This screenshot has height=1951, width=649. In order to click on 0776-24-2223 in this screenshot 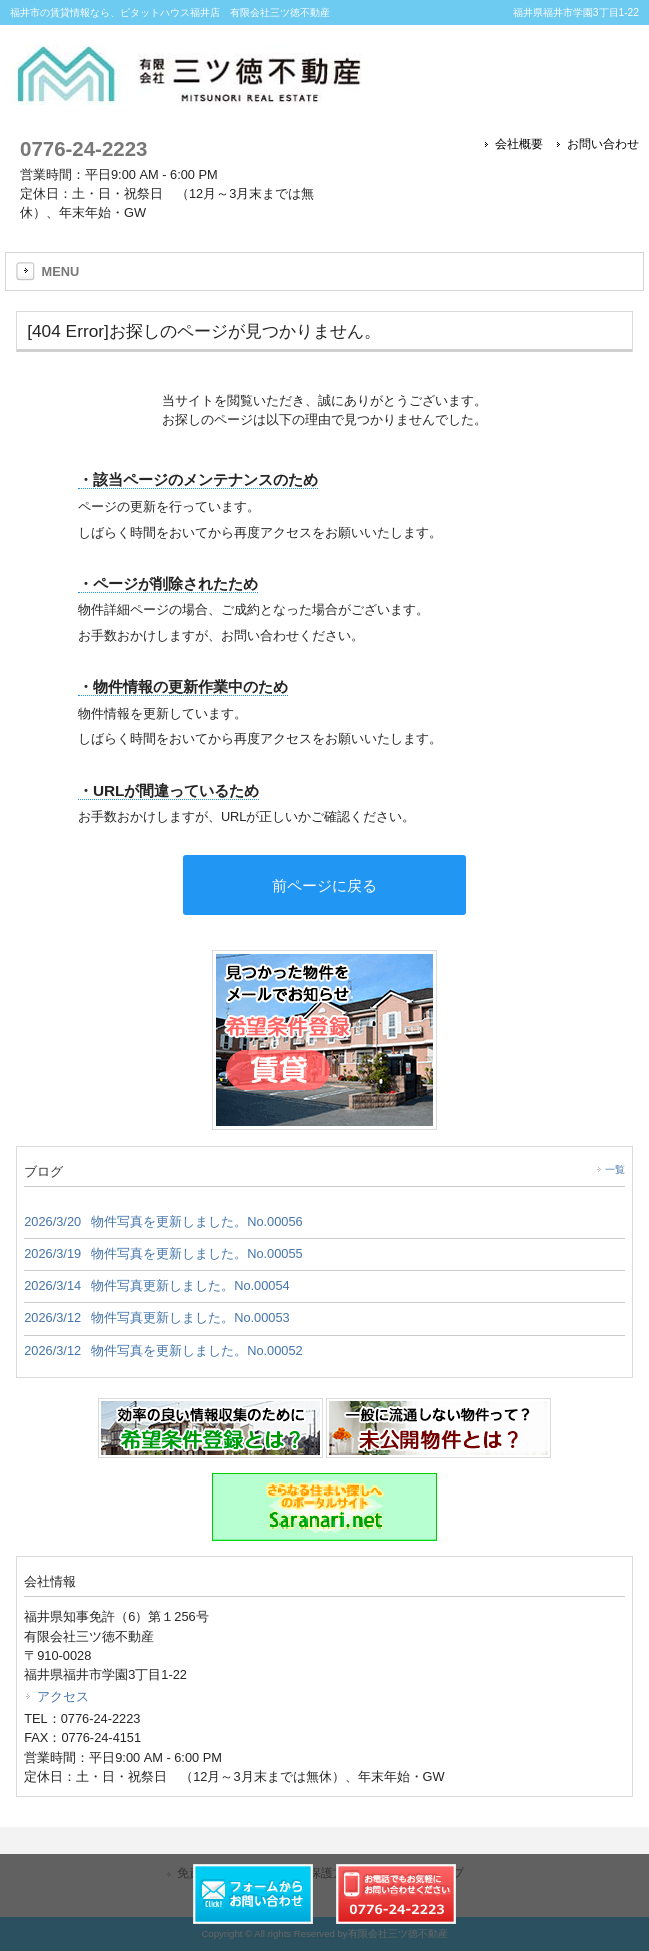, I will do `click(83, 148)`.